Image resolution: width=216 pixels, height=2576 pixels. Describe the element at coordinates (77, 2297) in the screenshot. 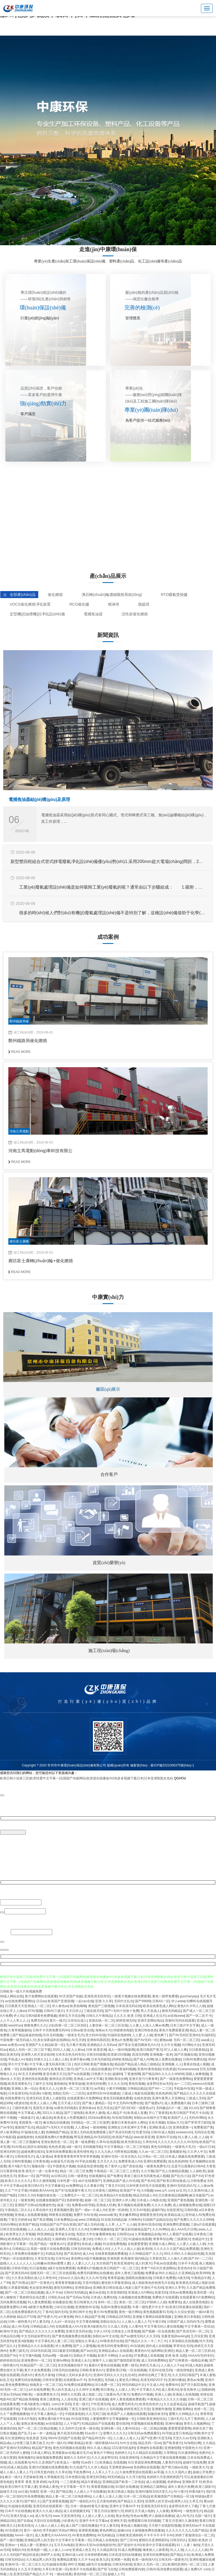

I see `国产无码av无码` at that location.